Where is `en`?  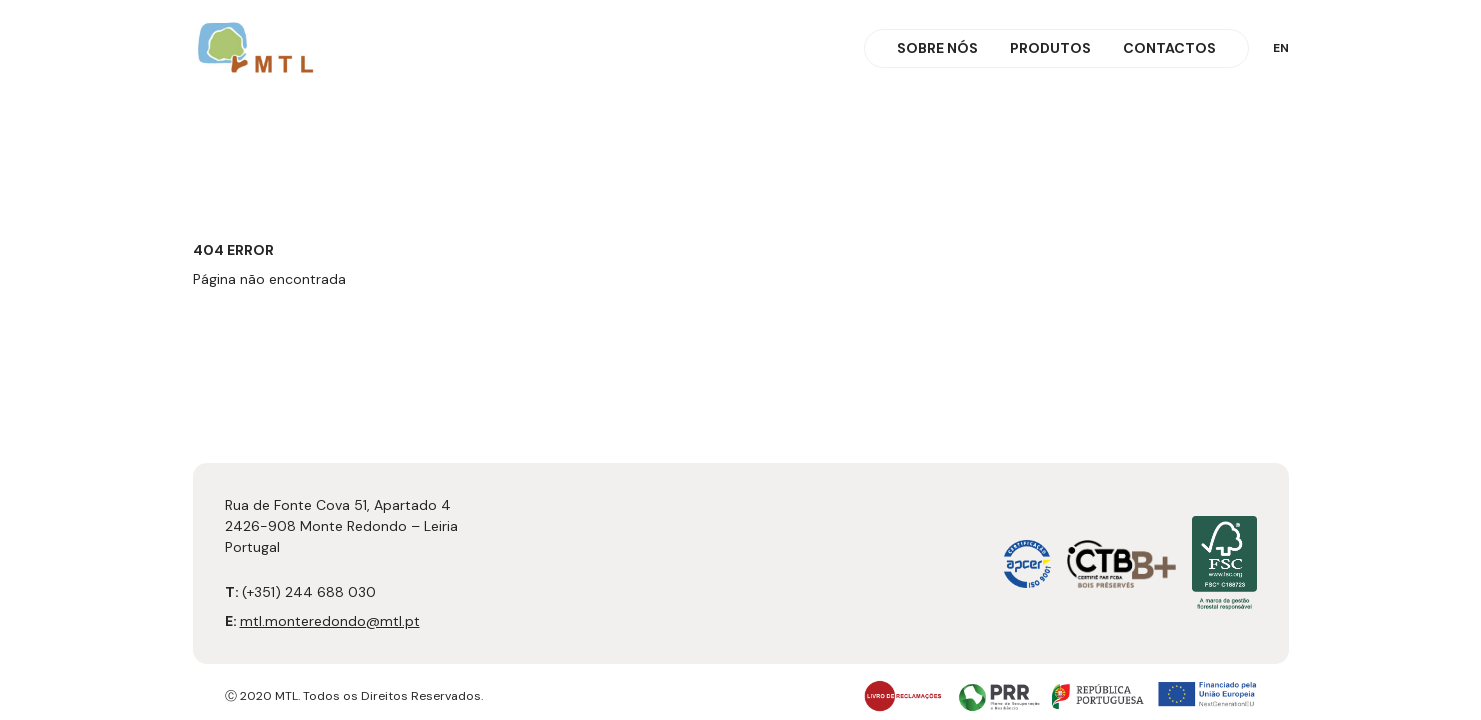
en is located at coordinates (1281, 48).